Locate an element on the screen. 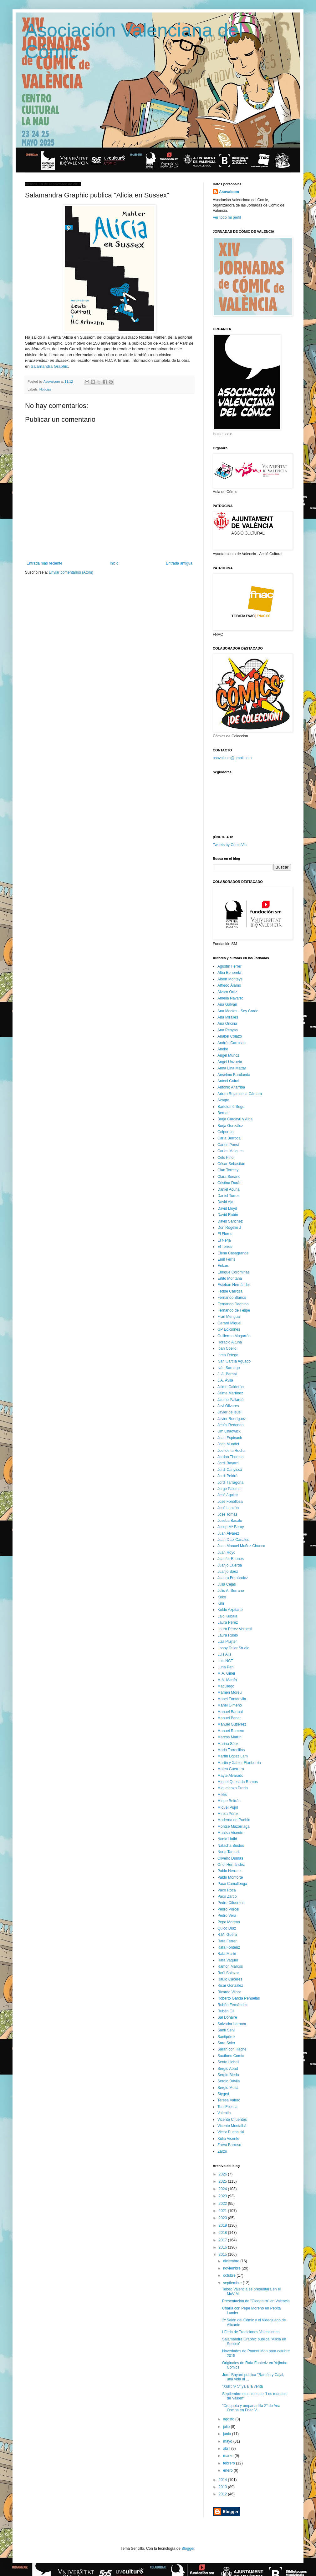 The width and height of the screenshot is (316, 2576). Aneke is located at coordinates (222, 1049).